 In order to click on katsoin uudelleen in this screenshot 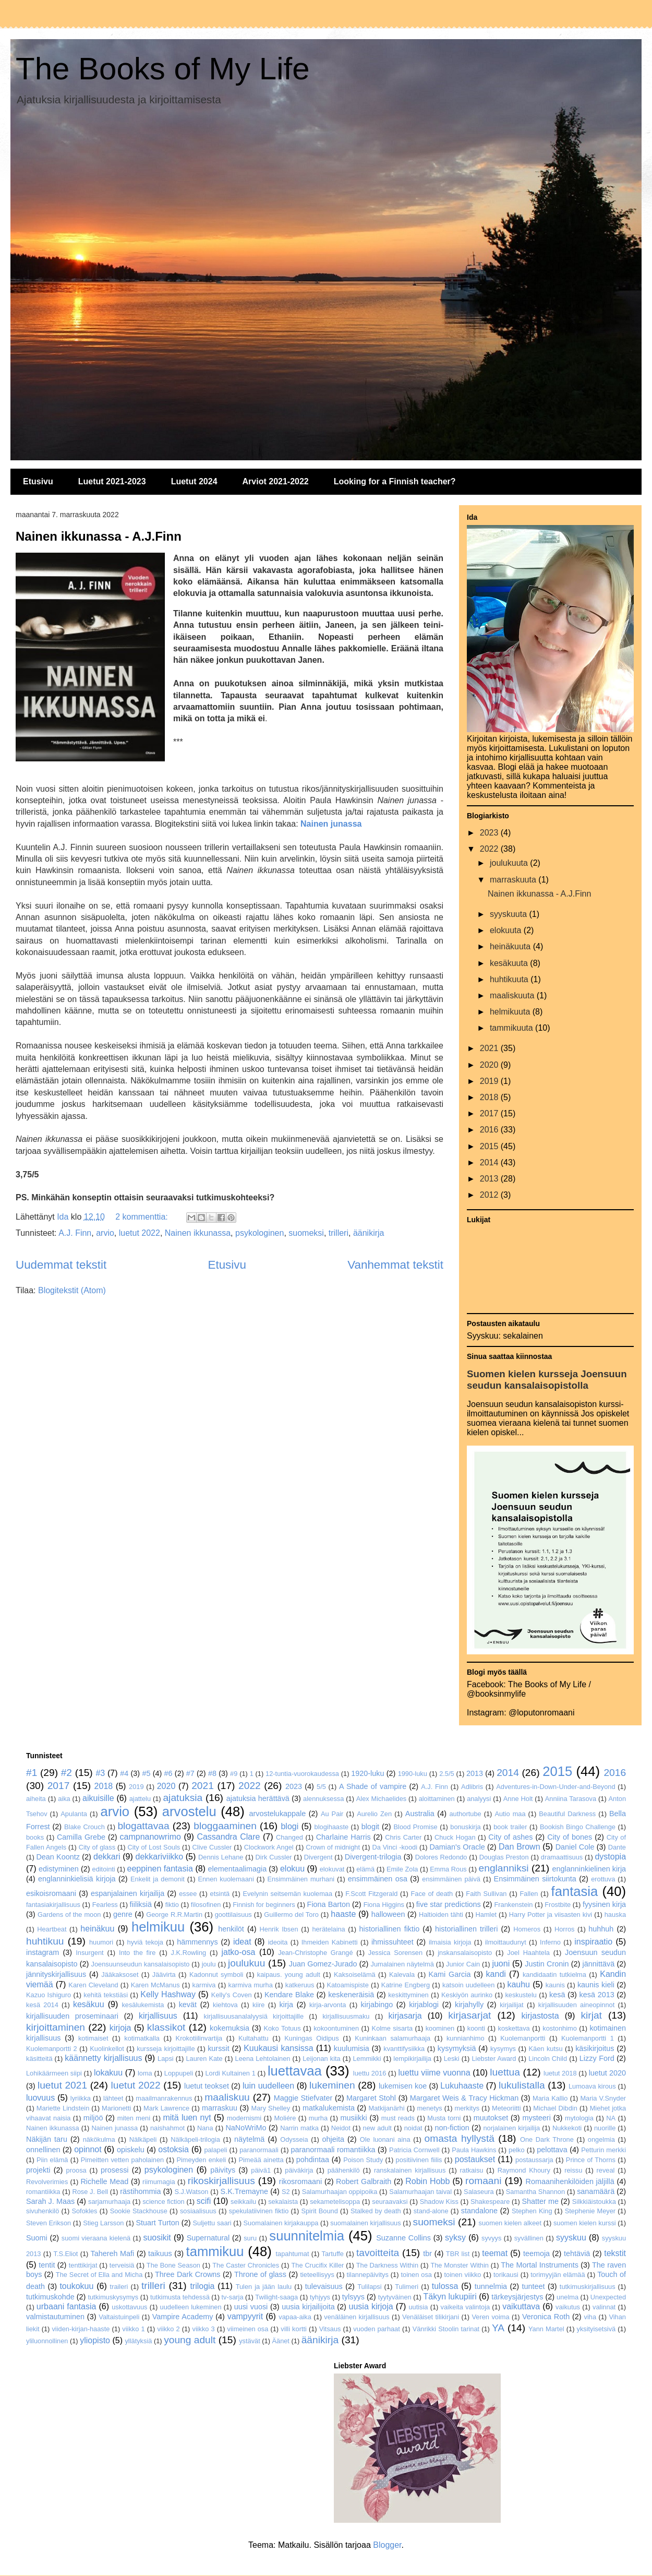, I will do `click(468, 1985)`.